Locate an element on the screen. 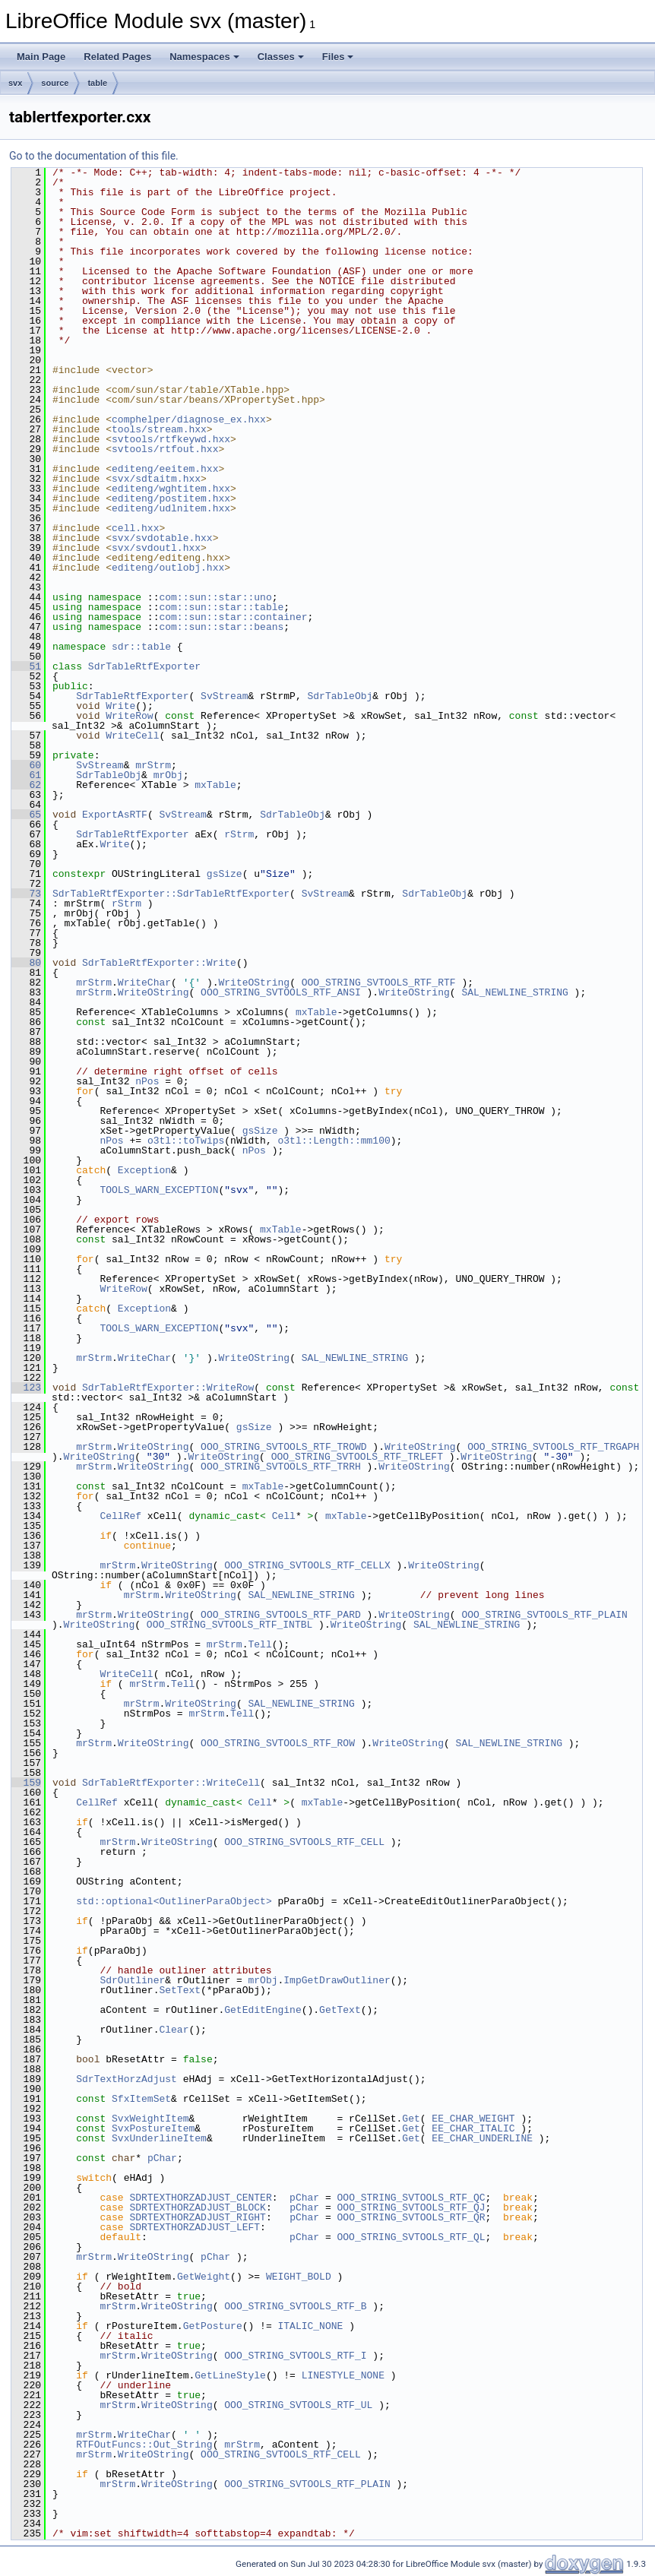 This screenshot has width=655, height=2576. 123 is located at coordinates (26, 1387).